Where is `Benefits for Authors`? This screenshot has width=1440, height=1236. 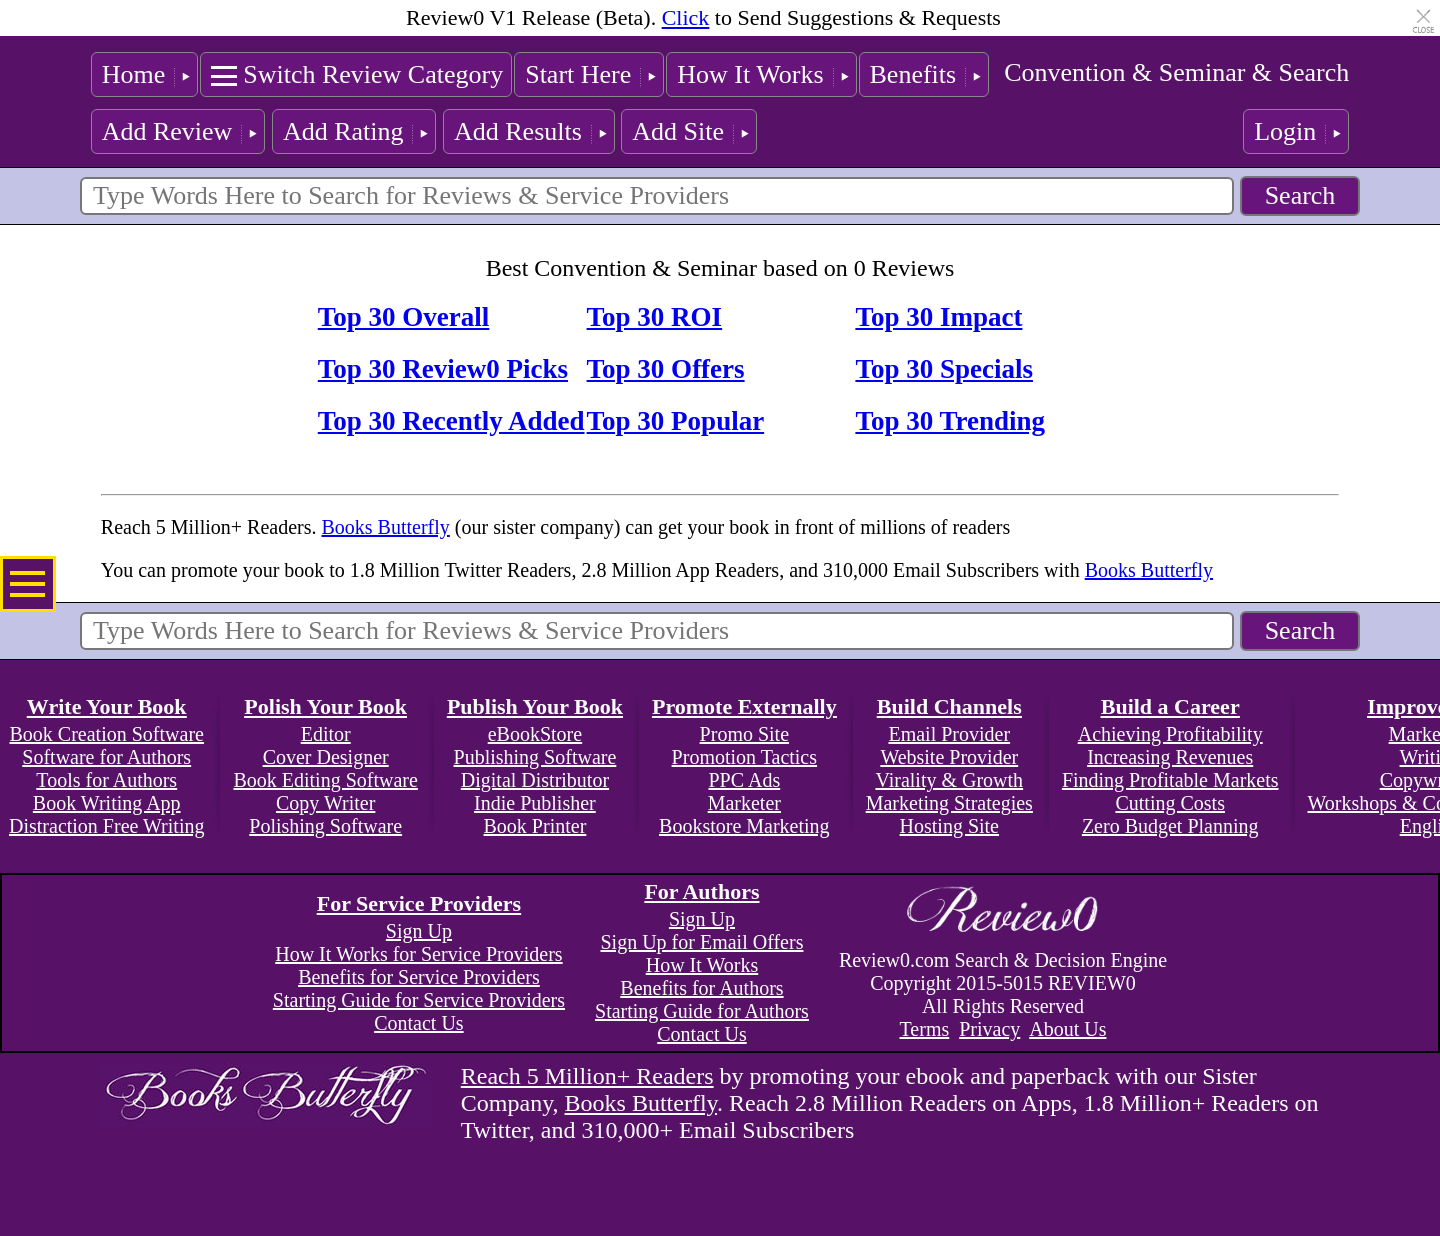 Benefits for Authors is located at coordinates (701, 988).